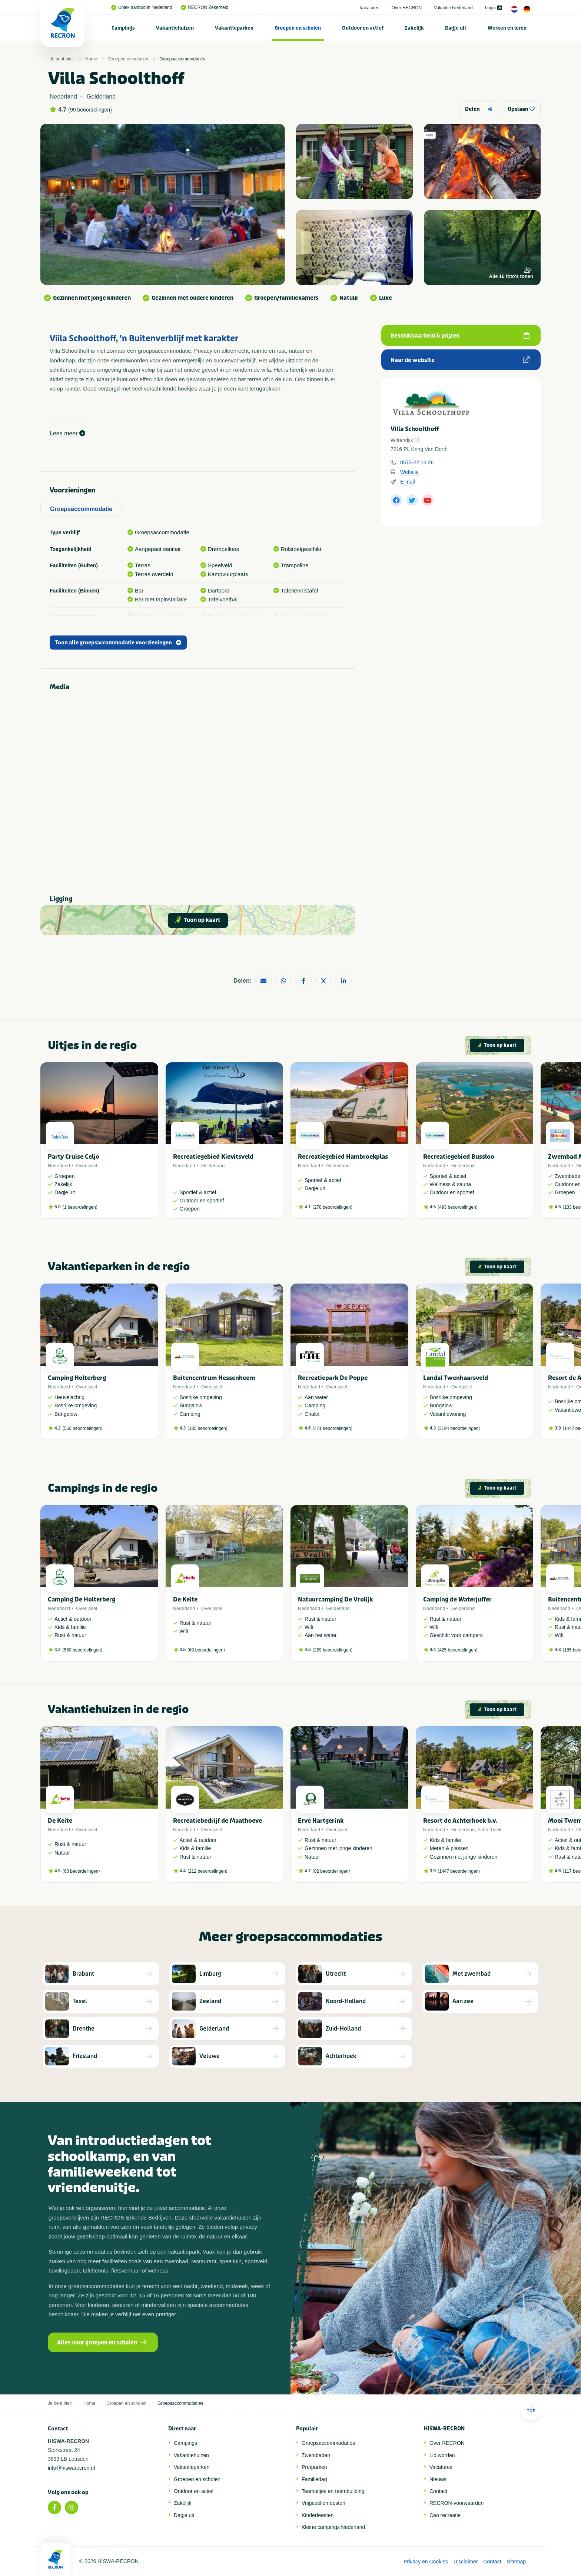 This screenshot has height=2576, width=581. I want to click on Vacatures, so click(369, 7).